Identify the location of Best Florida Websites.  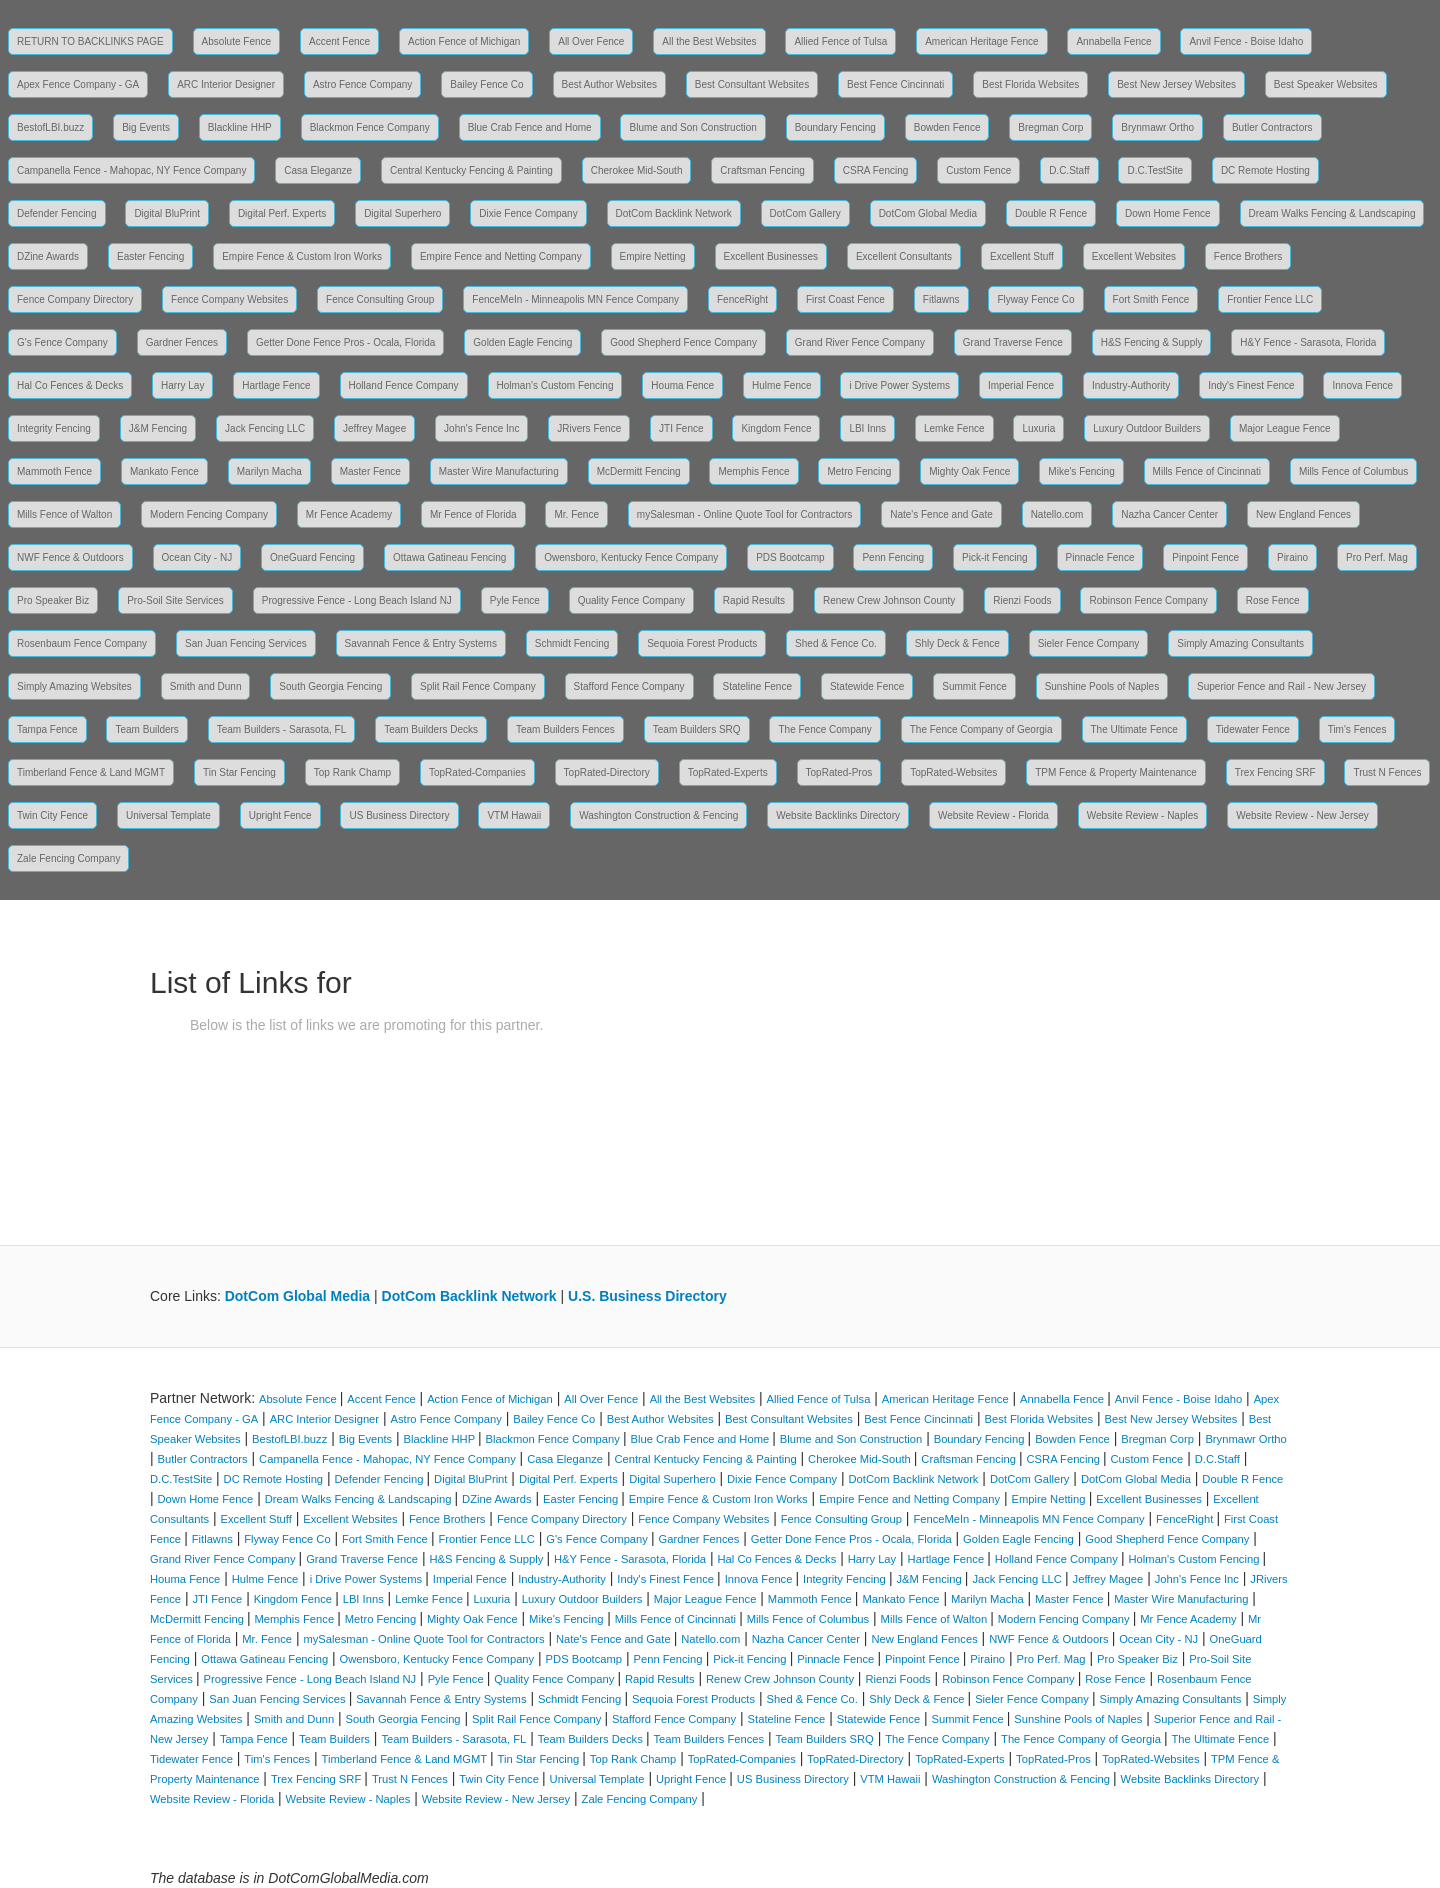
(1030, 84).